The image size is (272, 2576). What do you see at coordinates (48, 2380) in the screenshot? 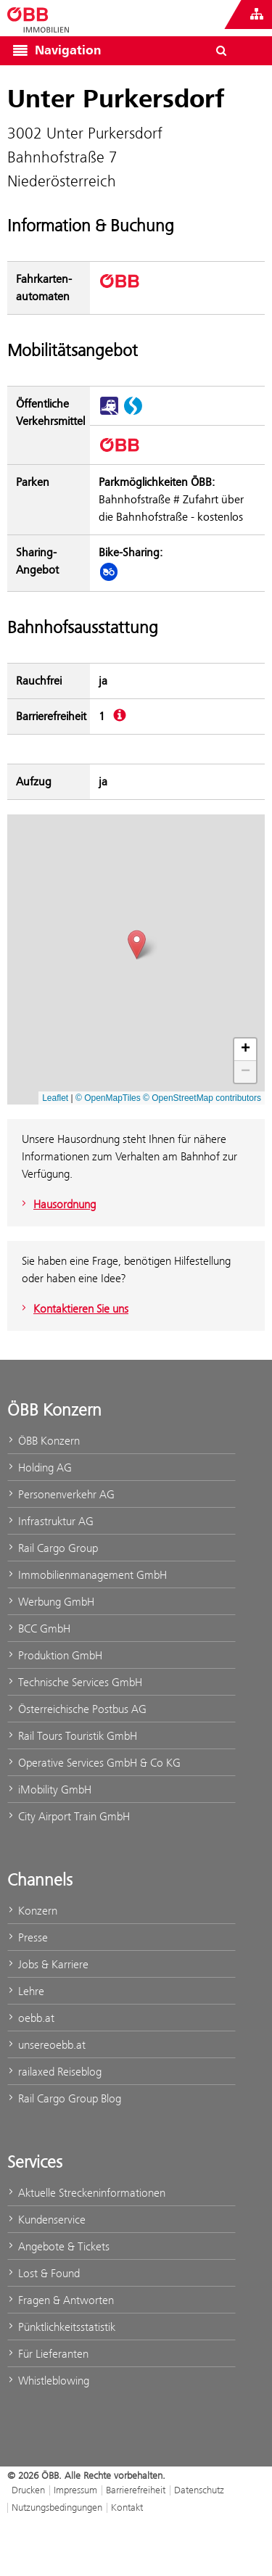
I see `Whistleblowing` at bounding box center [48, 2380].